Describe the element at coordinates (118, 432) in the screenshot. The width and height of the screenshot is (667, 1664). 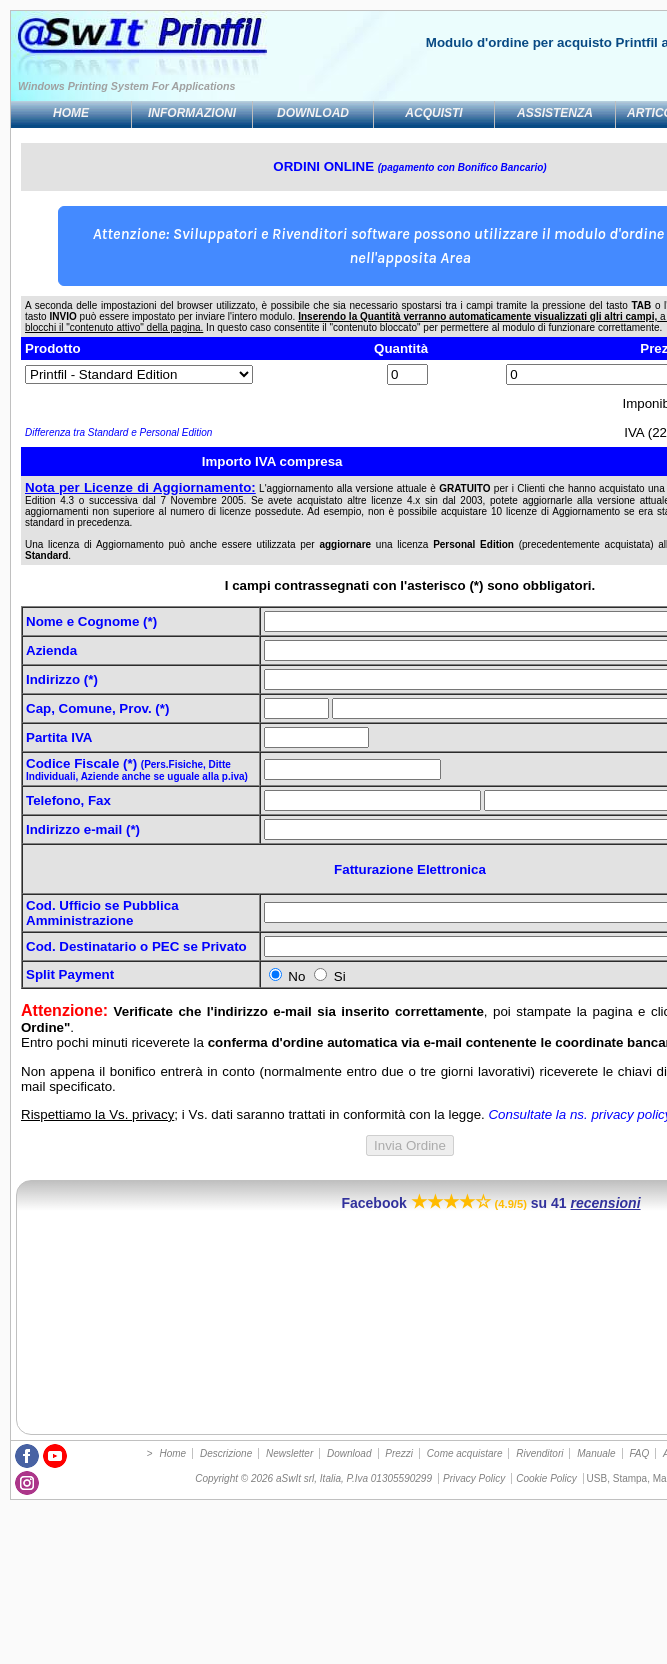
I see `Differenza tra Standard e Personal Edition` at that location.